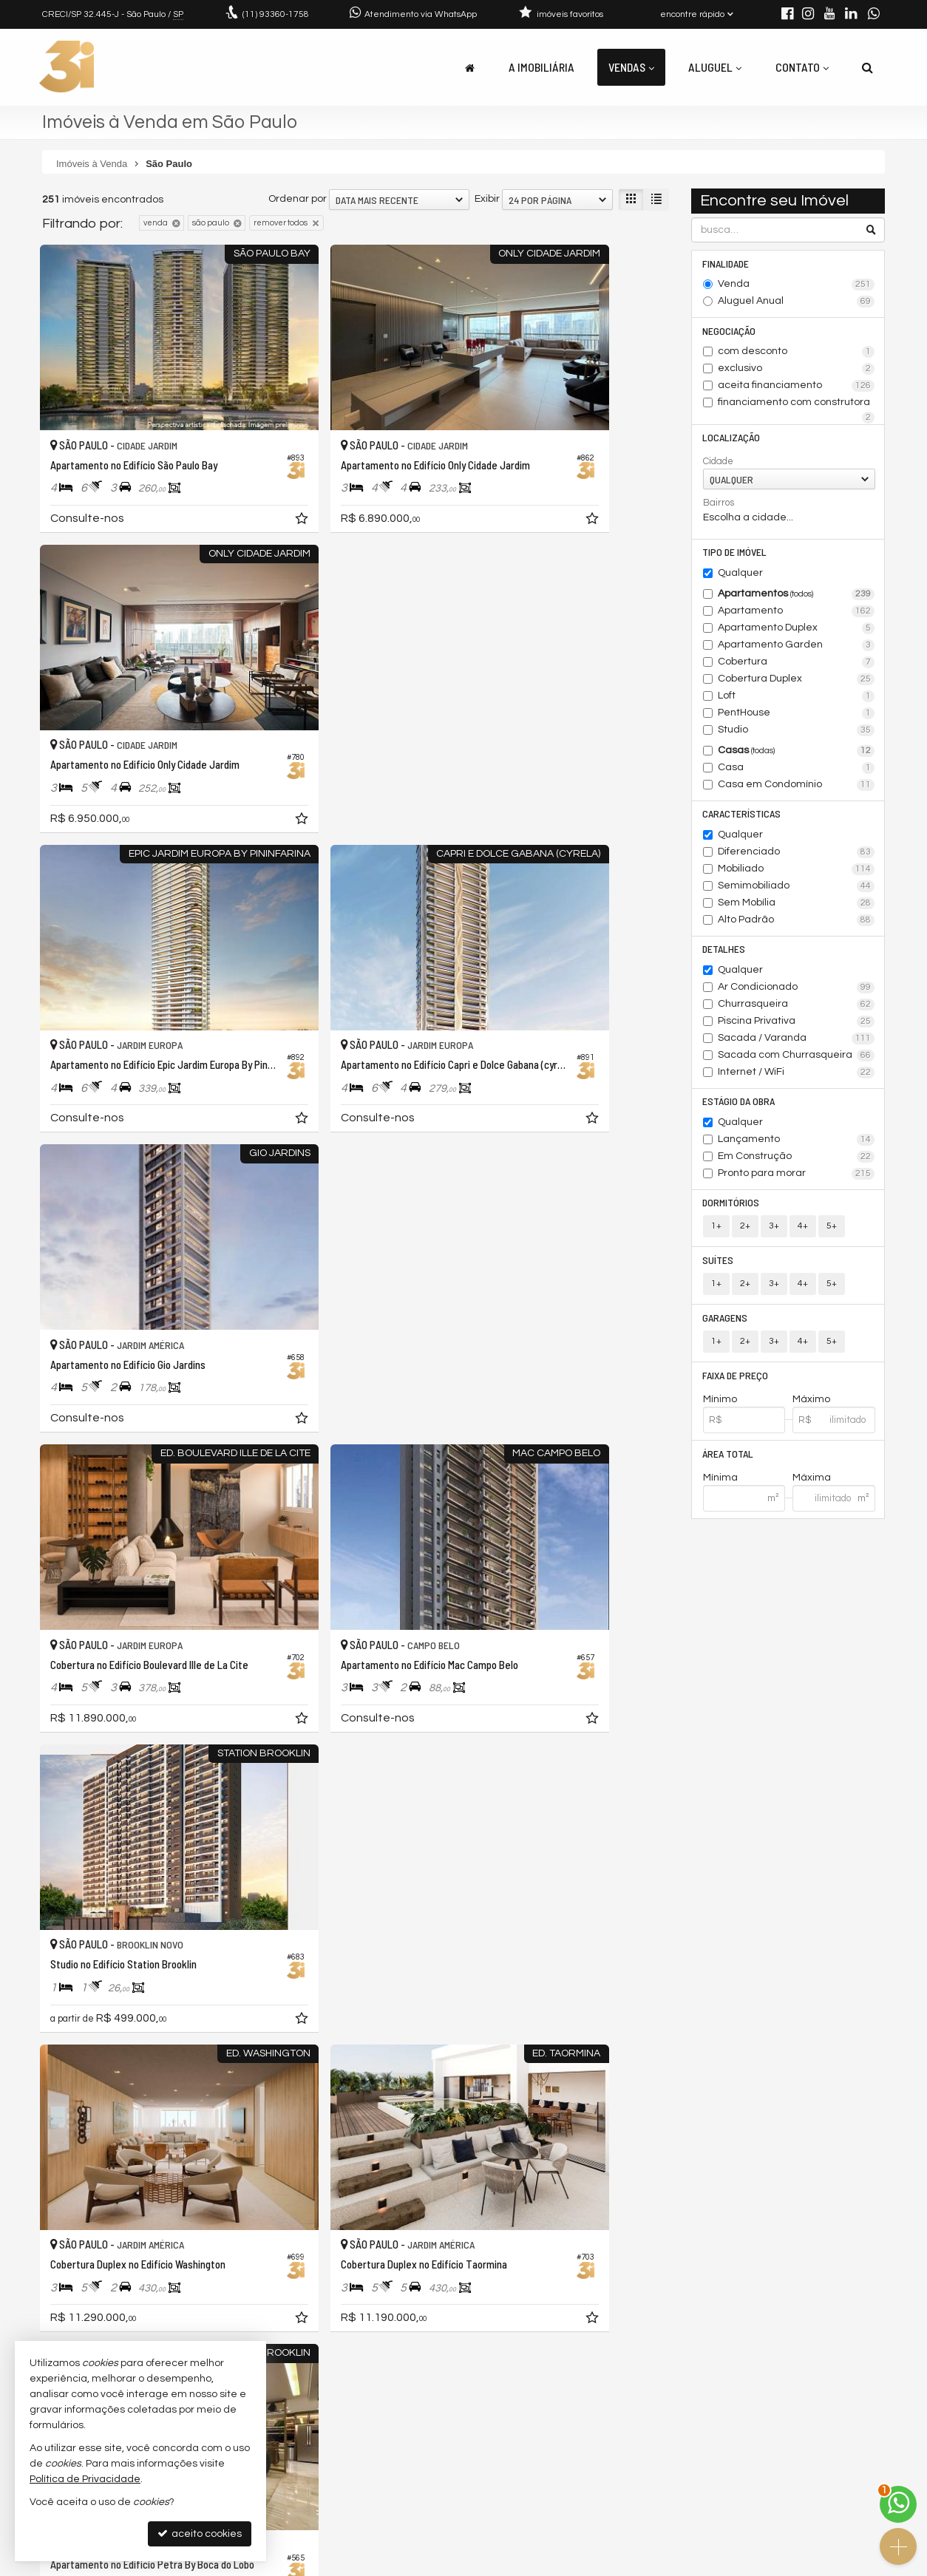  I want to click on 5+, so click(831, 1232).